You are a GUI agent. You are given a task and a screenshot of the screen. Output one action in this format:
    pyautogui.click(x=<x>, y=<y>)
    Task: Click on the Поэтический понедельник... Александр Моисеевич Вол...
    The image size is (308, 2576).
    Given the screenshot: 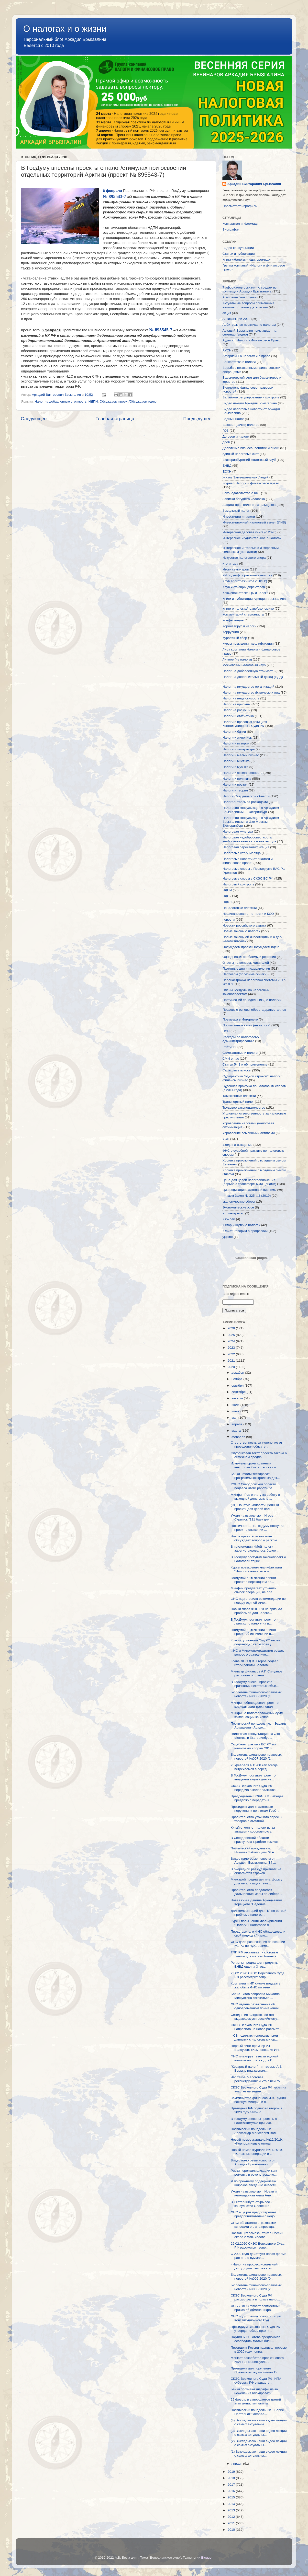 What is the action you would take?
    pyautogui.click(x=254, y=2131)
    